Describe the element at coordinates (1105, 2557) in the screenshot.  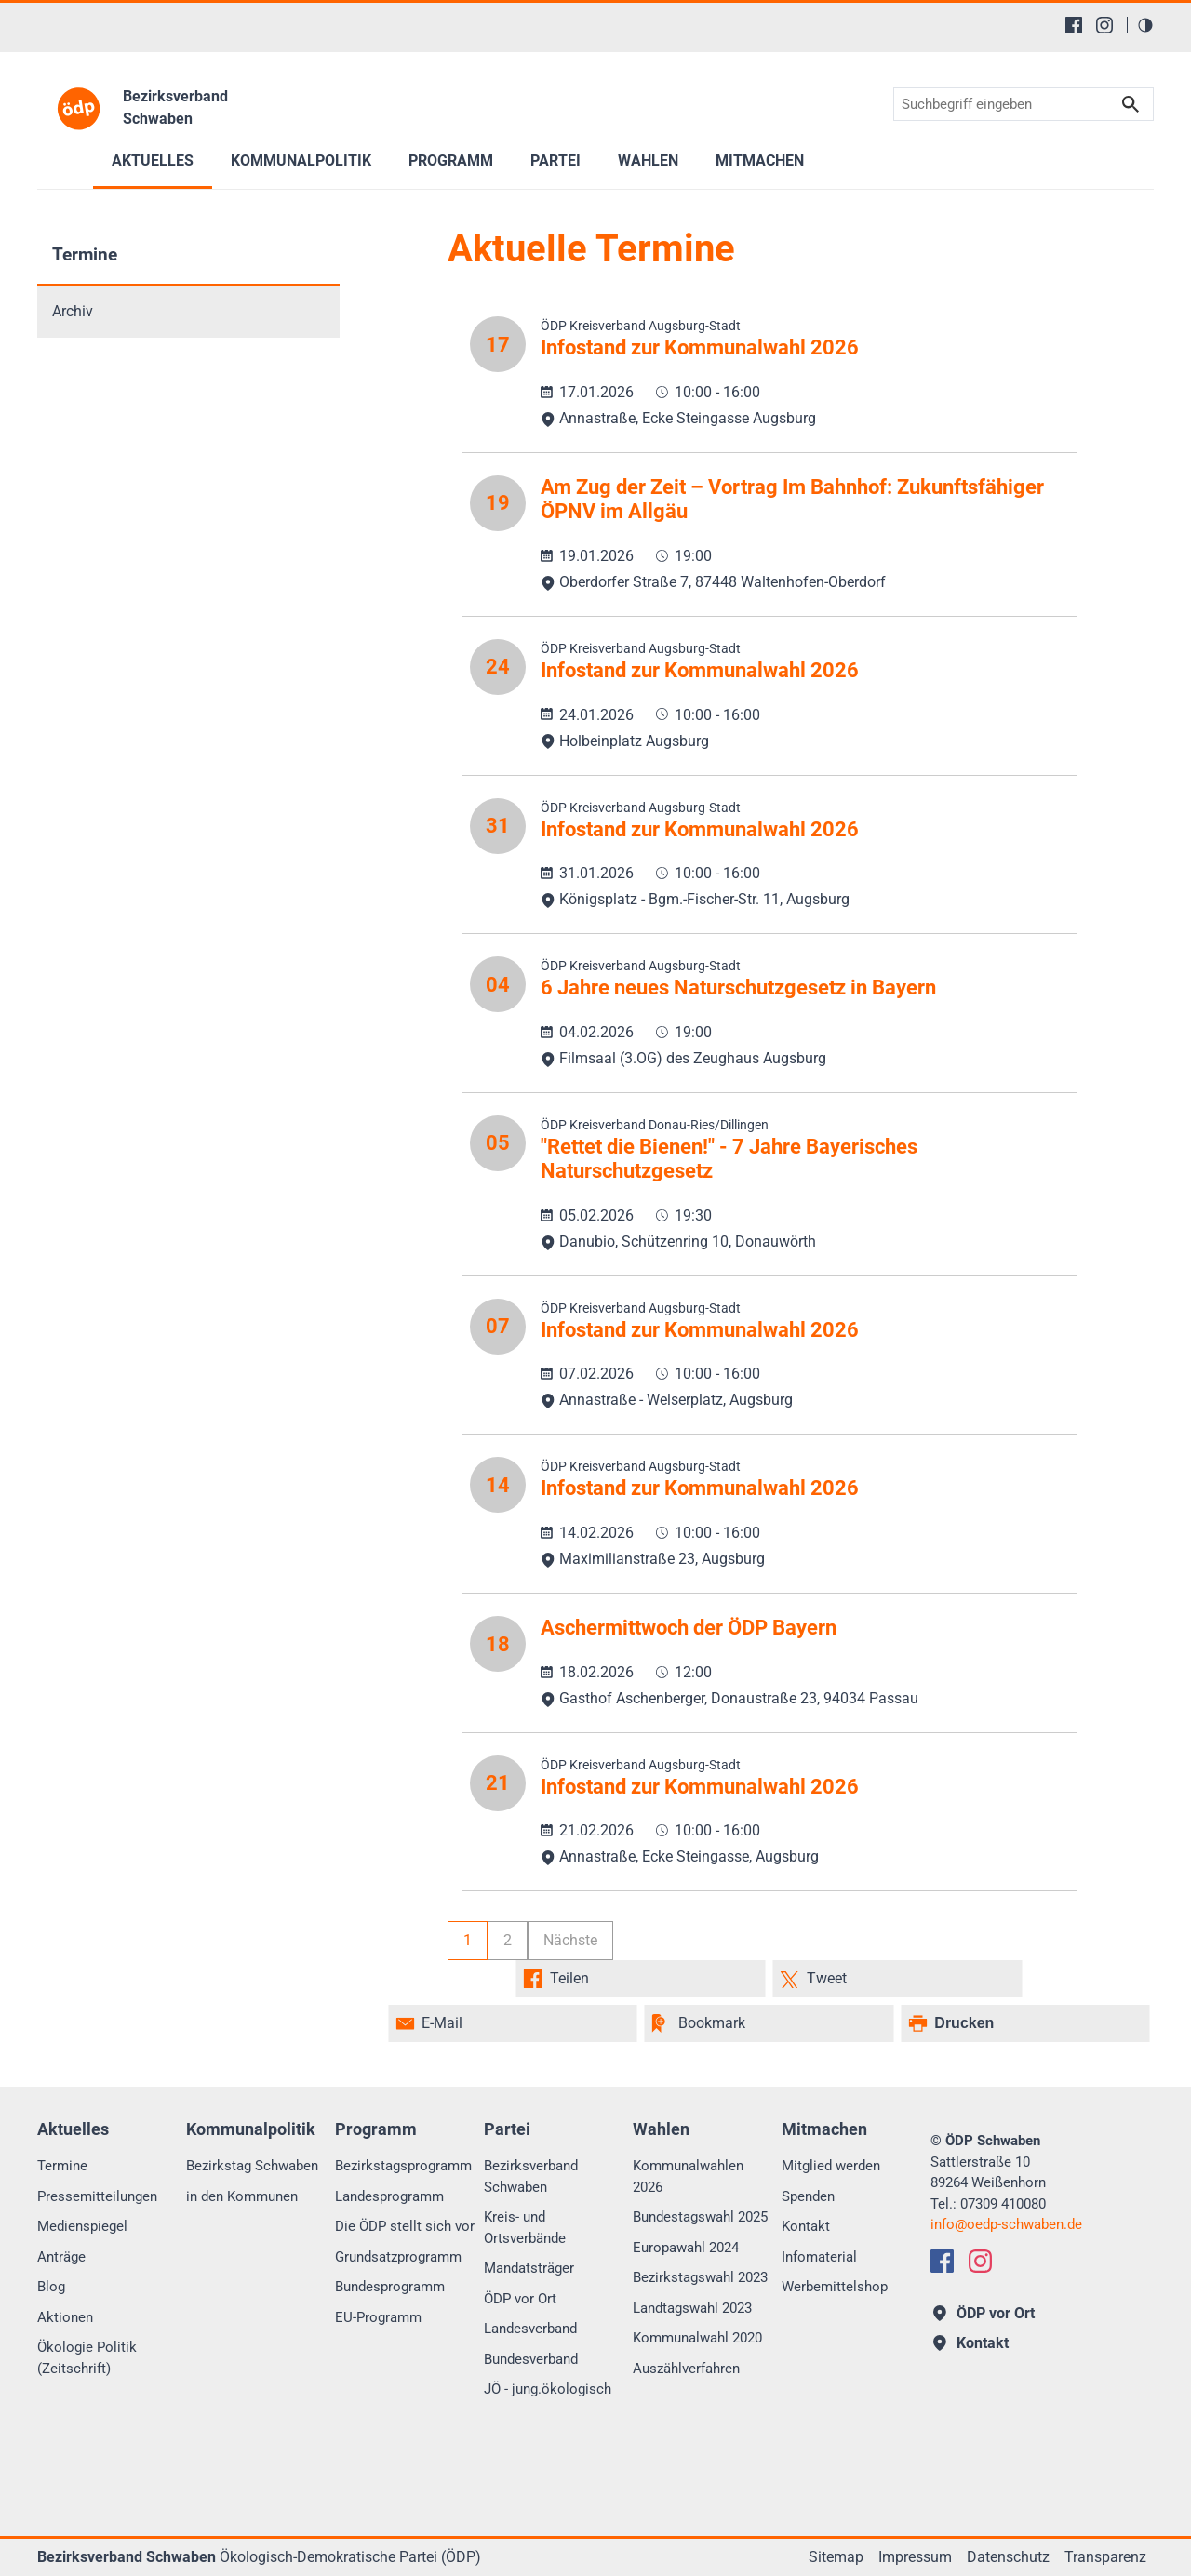
I see `Transparenz` at that location.